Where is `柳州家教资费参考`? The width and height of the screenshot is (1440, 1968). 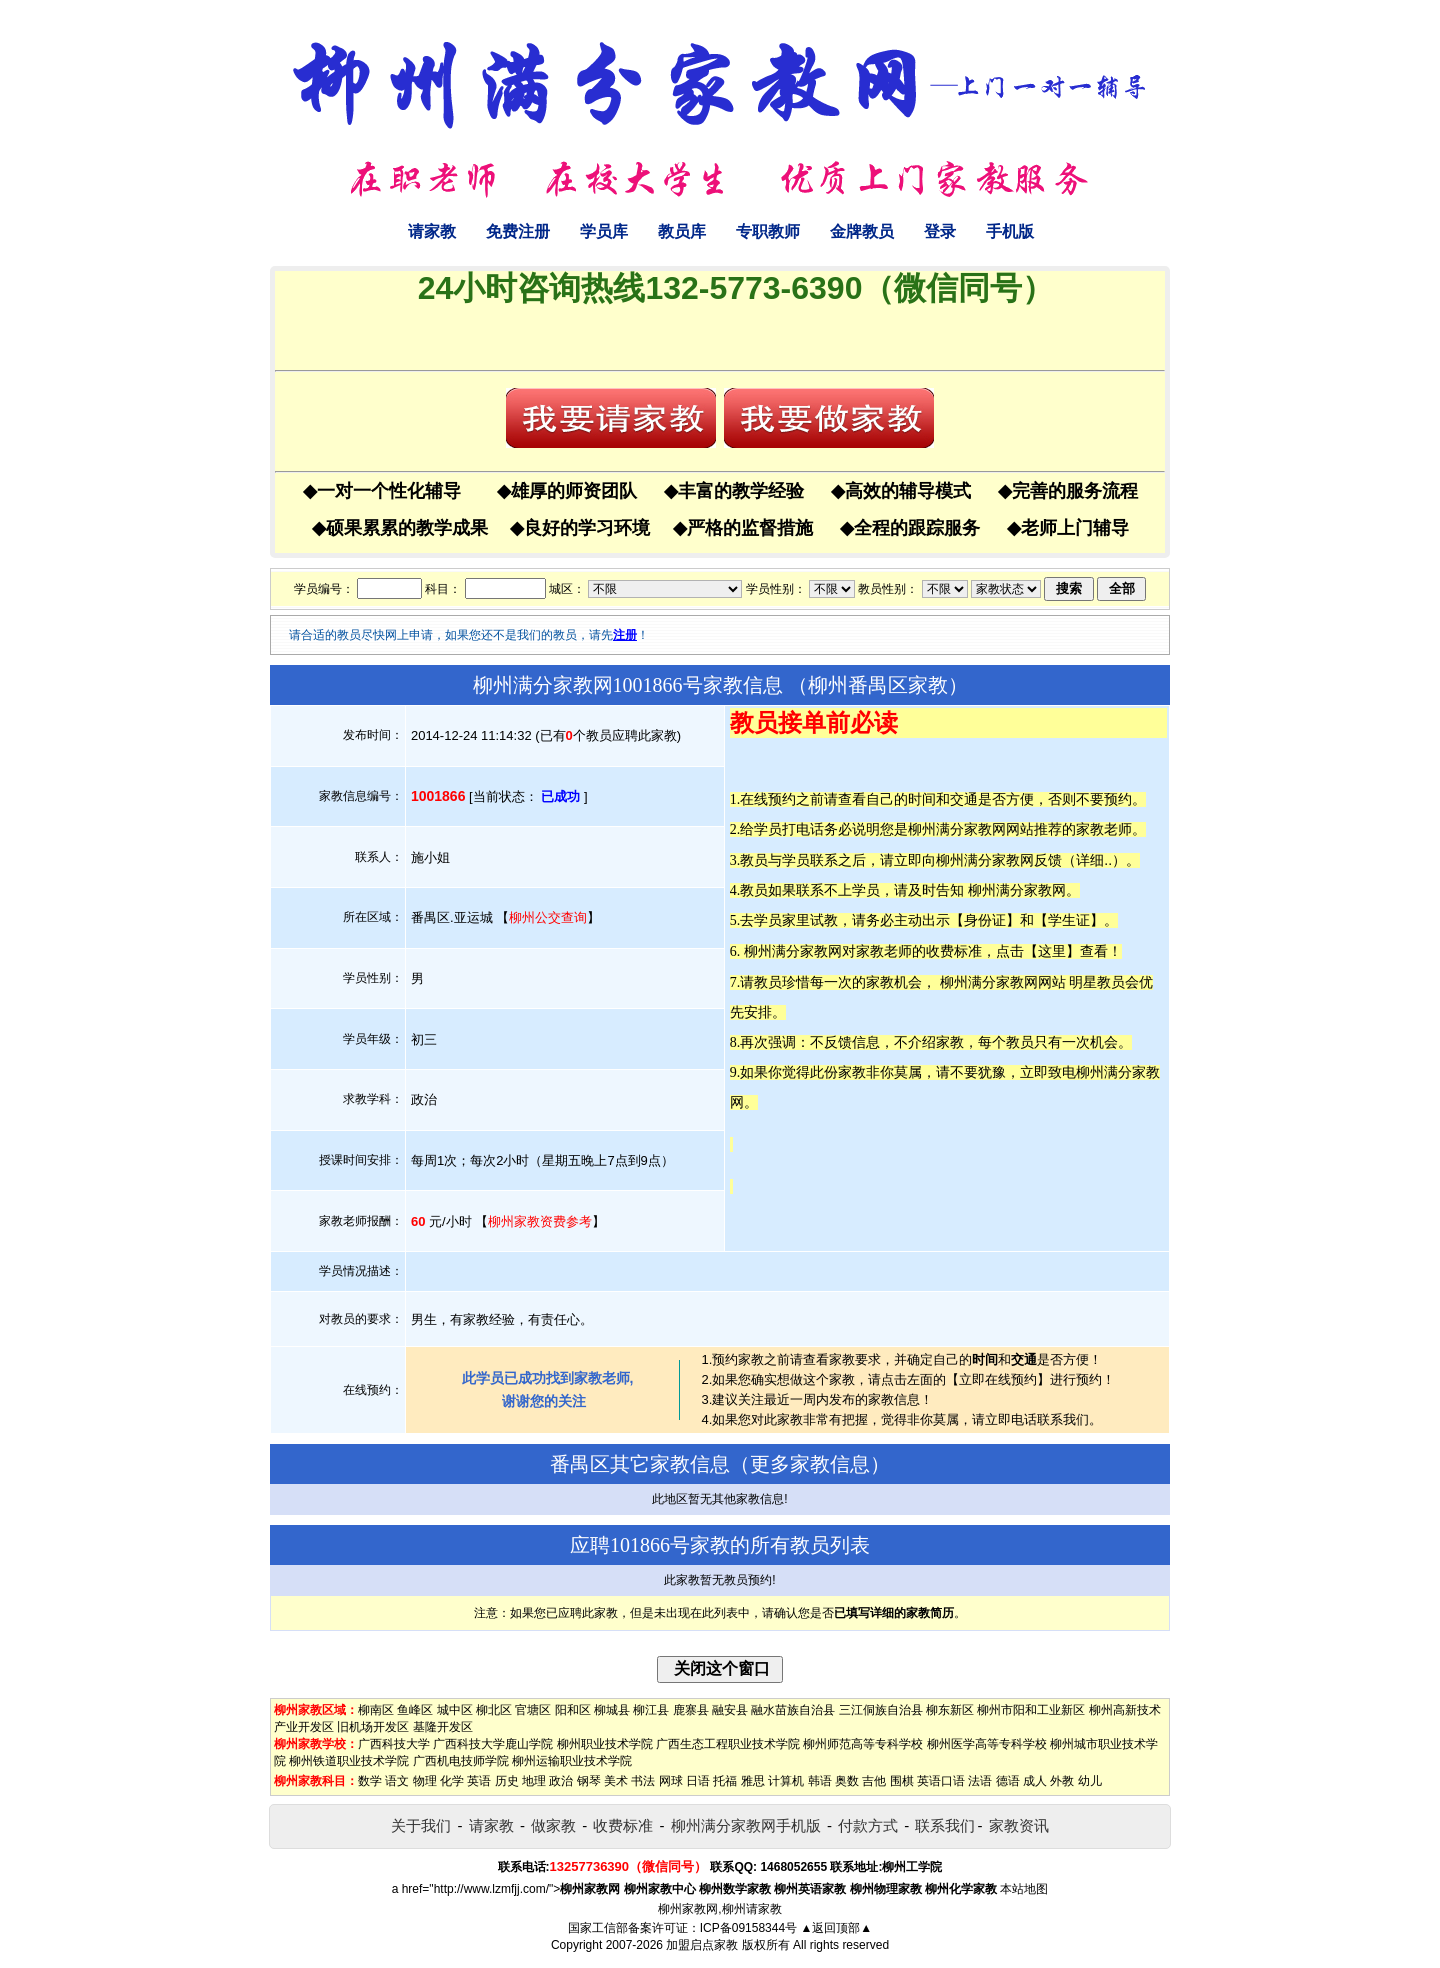
柳州家教资费参考 is located at coordinates (540, 1221).